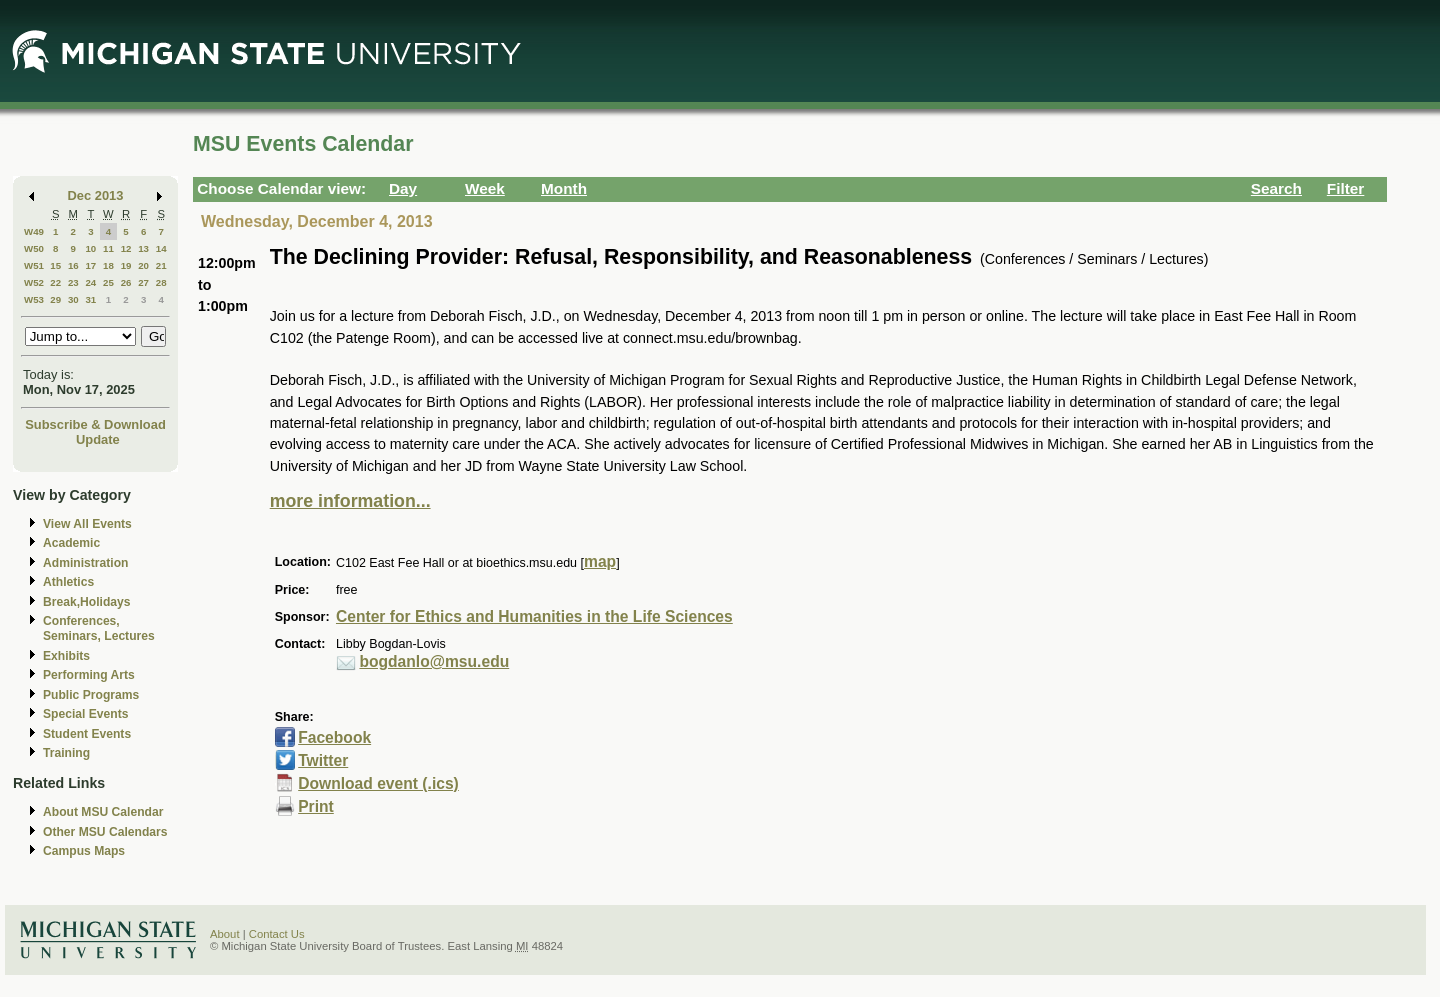 Image resolution: width=1440 pixels, height=997 pixels. Describe the element at coordinates (108, 282) in the screenshot. I see `25` at that location.